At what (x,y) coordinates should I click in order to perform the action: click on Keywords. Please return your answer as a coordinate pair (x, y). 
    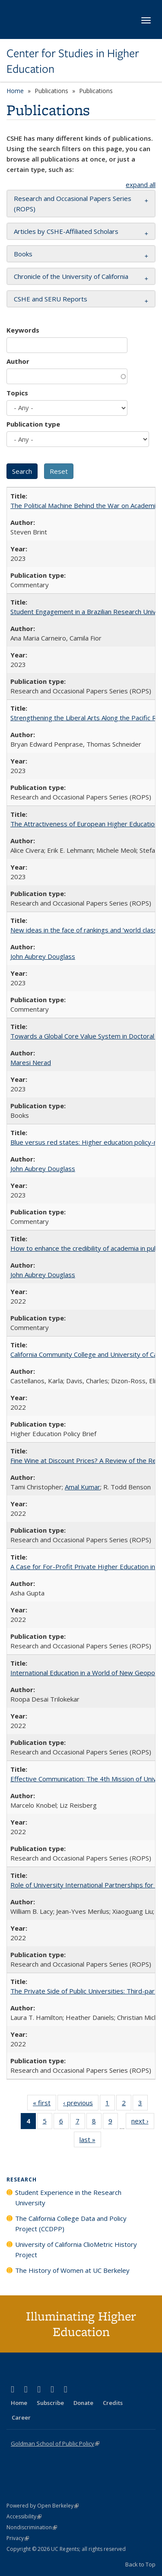
    Looking at the image, I should click on (22, 330).